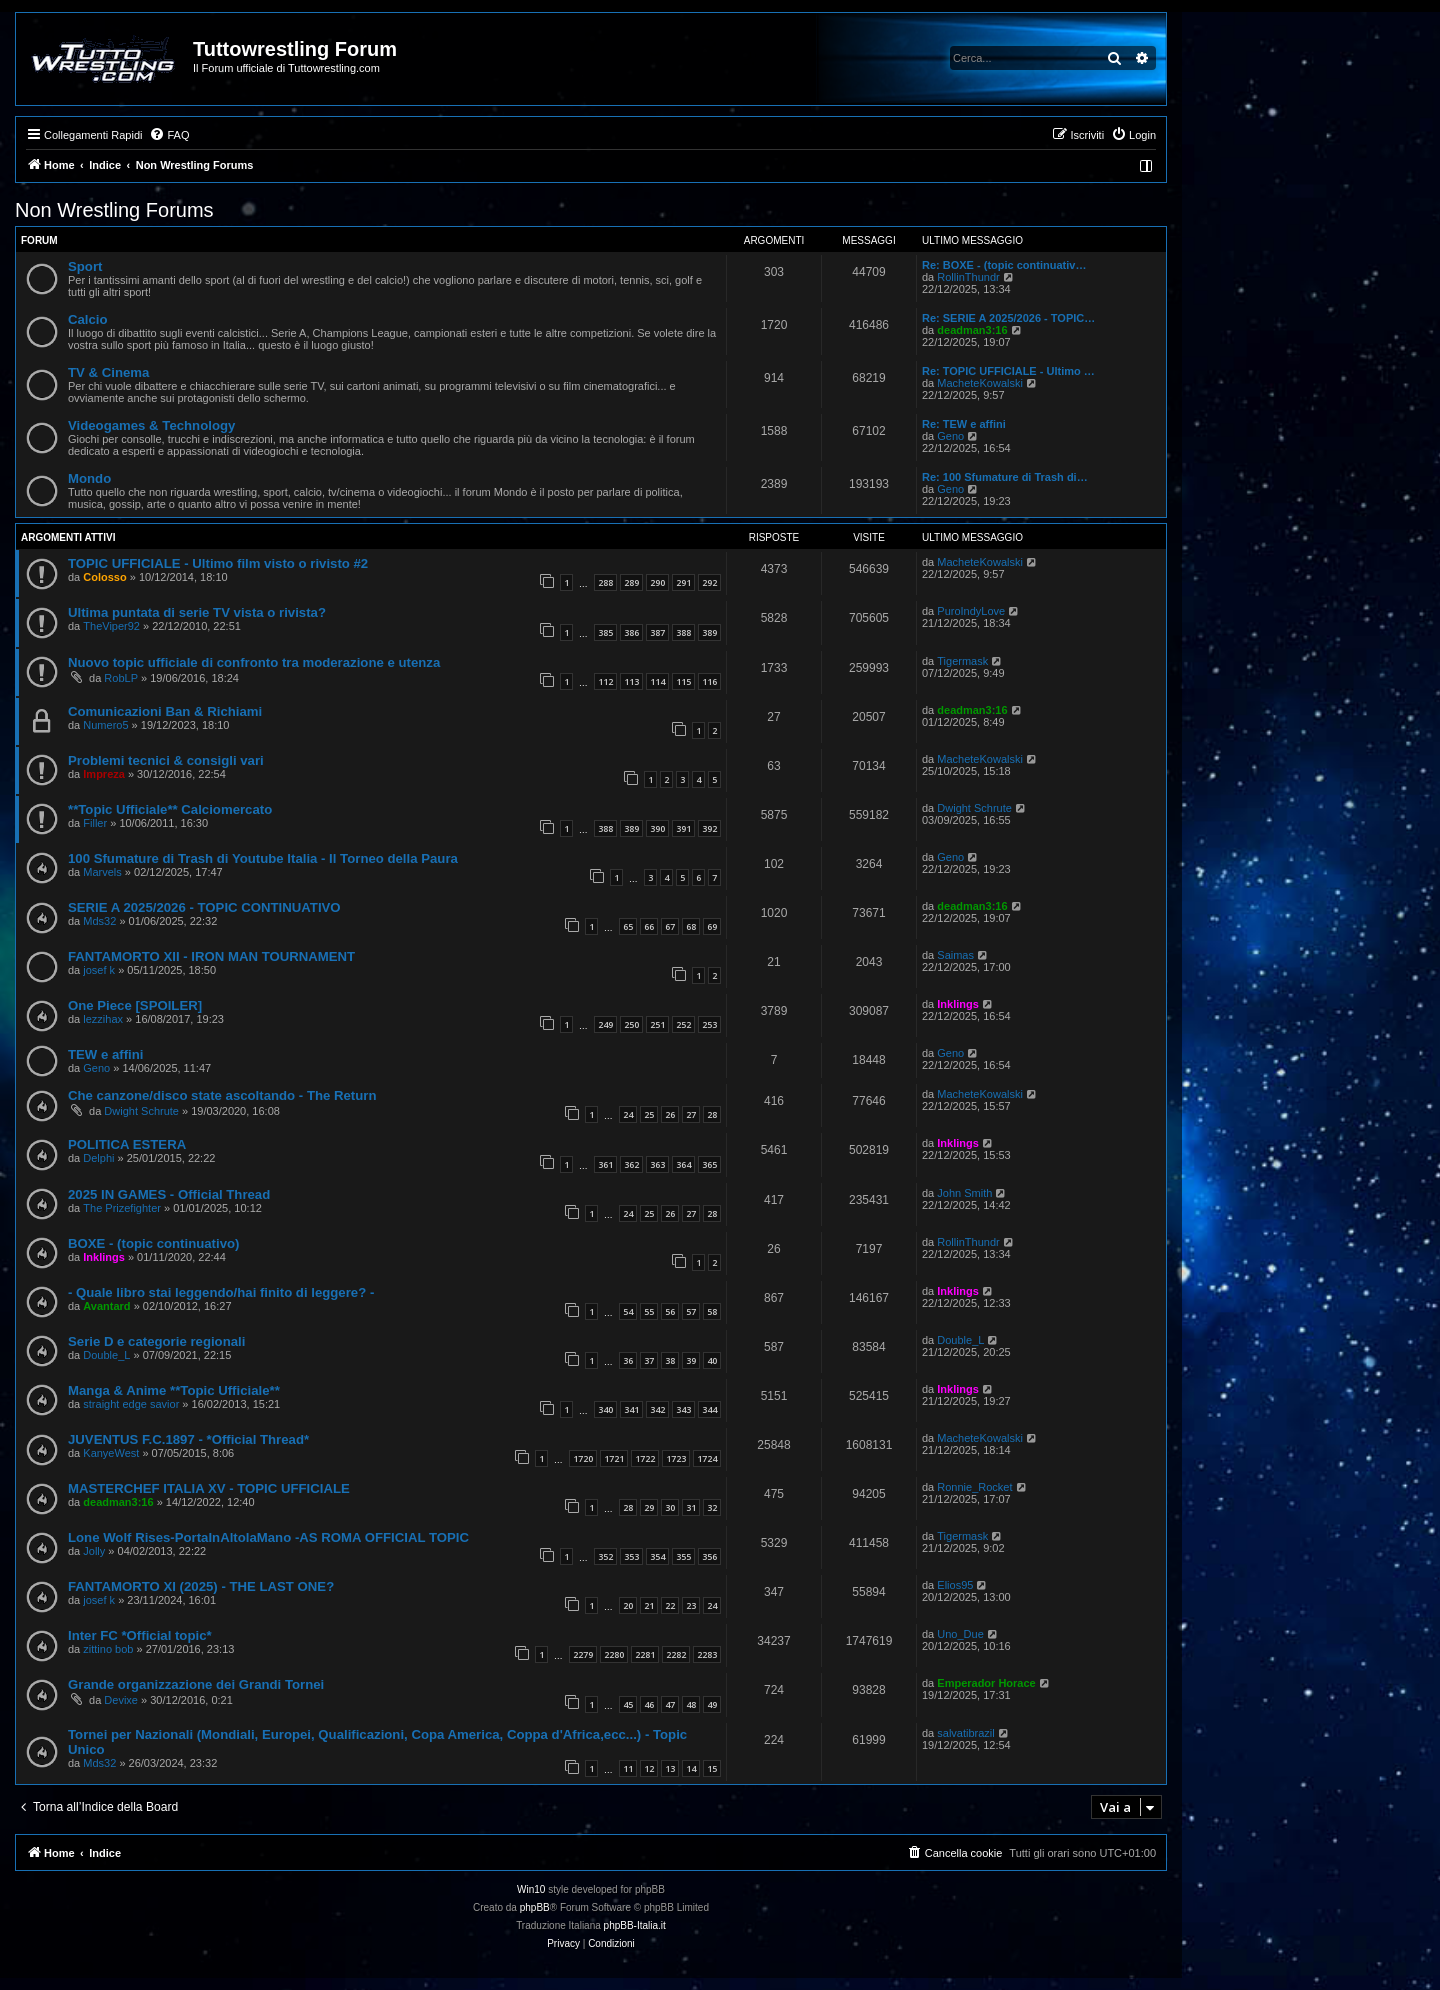 This screenshot has width=1440, height=1990. What do you see at coordinates (707, 1654) in the screenshot?
I see `2283` at bounding box center [707, 1654].